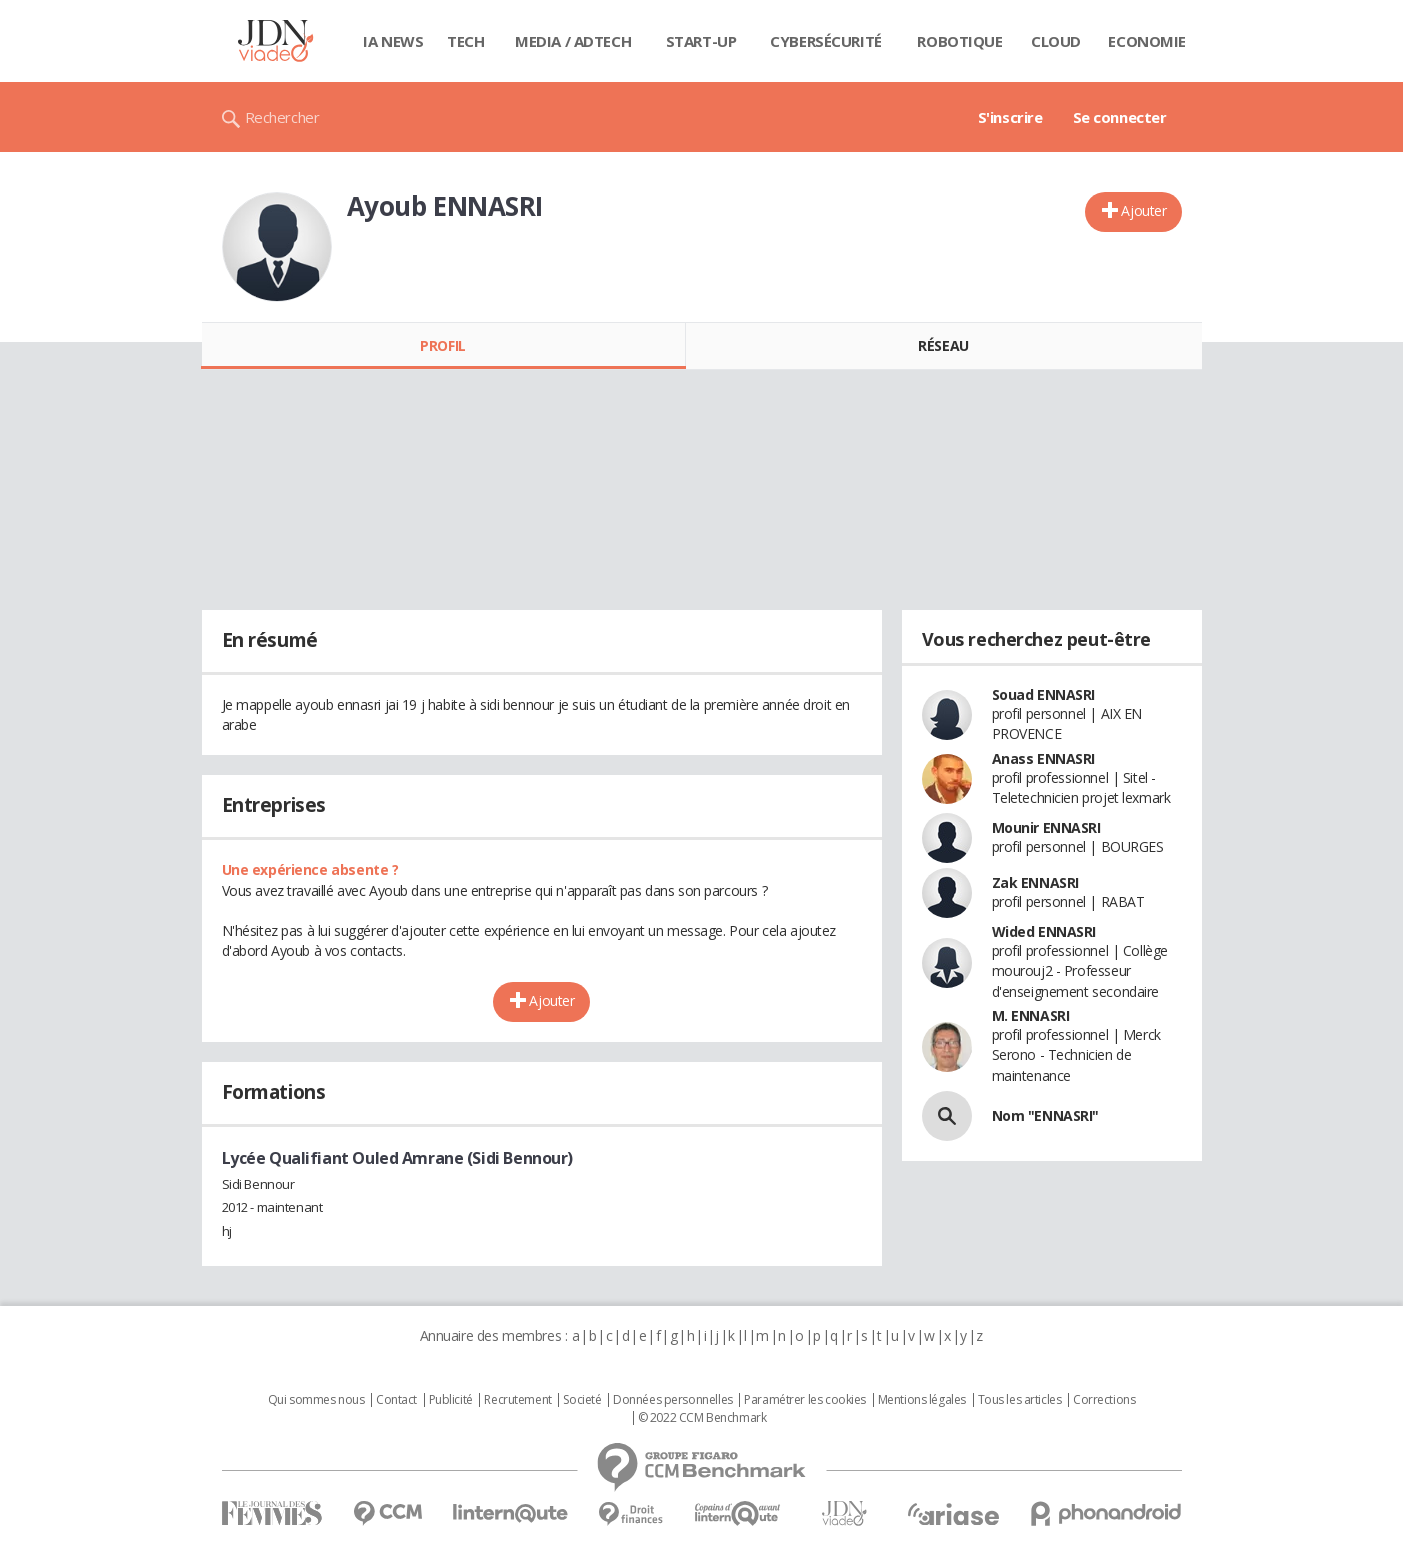 This screenshot has width=1403, height=1566. What do you see at coordinates (393, 41) in the screenshot?
I see `IA News` at bounding box center [393, 41].